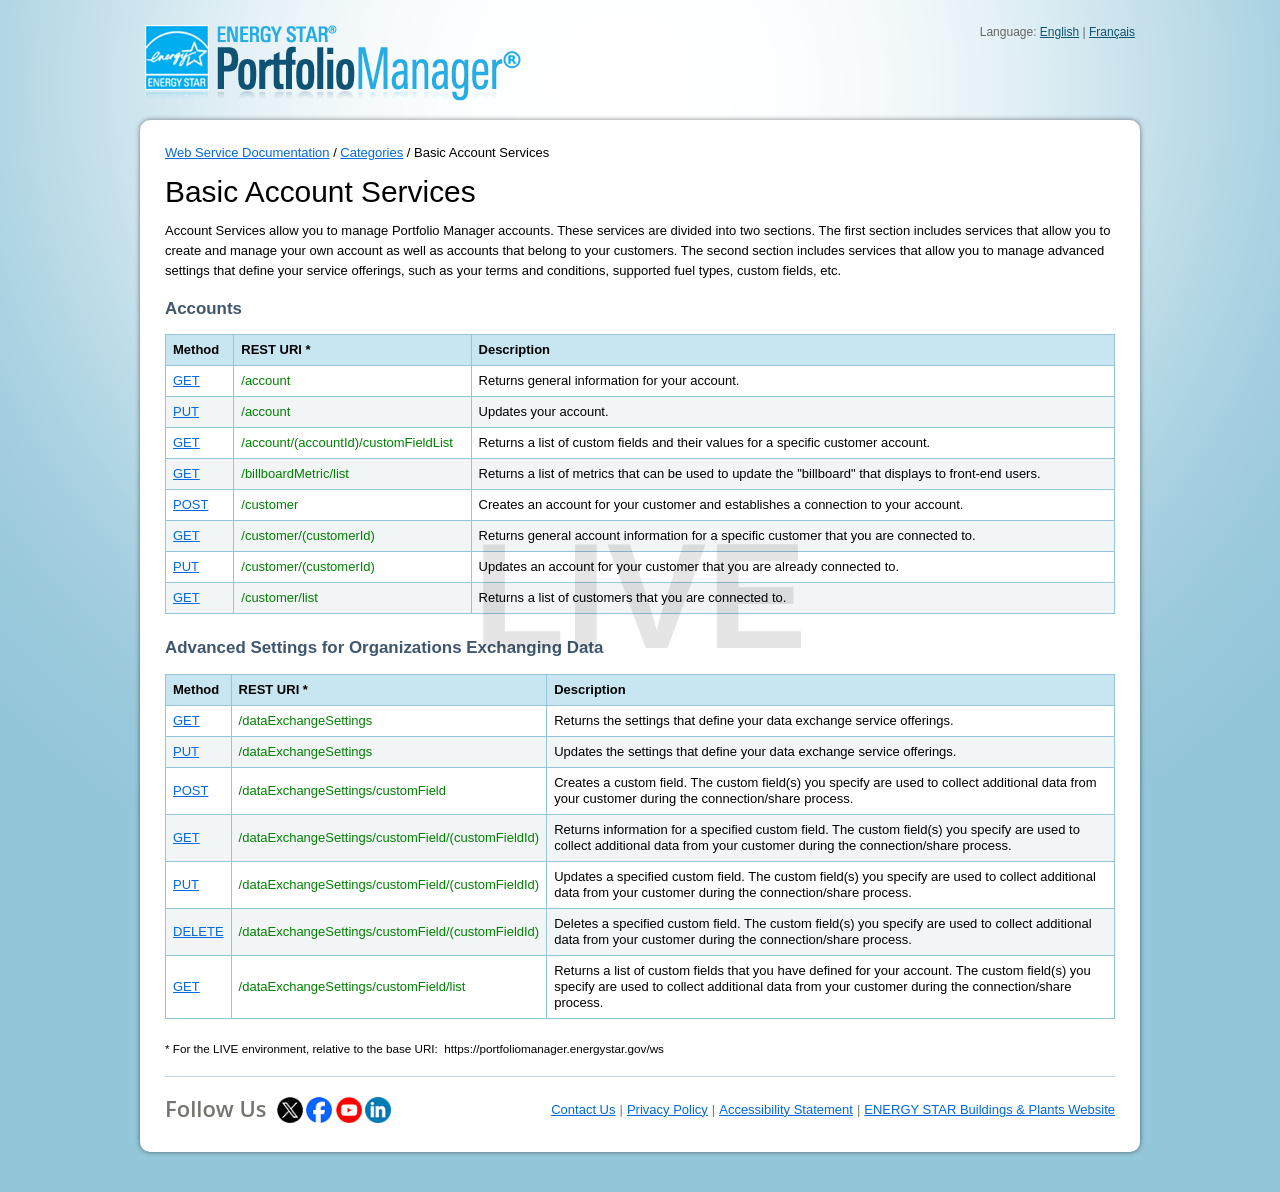 This screenshot has height=1192, width=1280. Describe the element at coordinates (667, 1109) in the screenshot. I see `Privacy Policy` at that location.